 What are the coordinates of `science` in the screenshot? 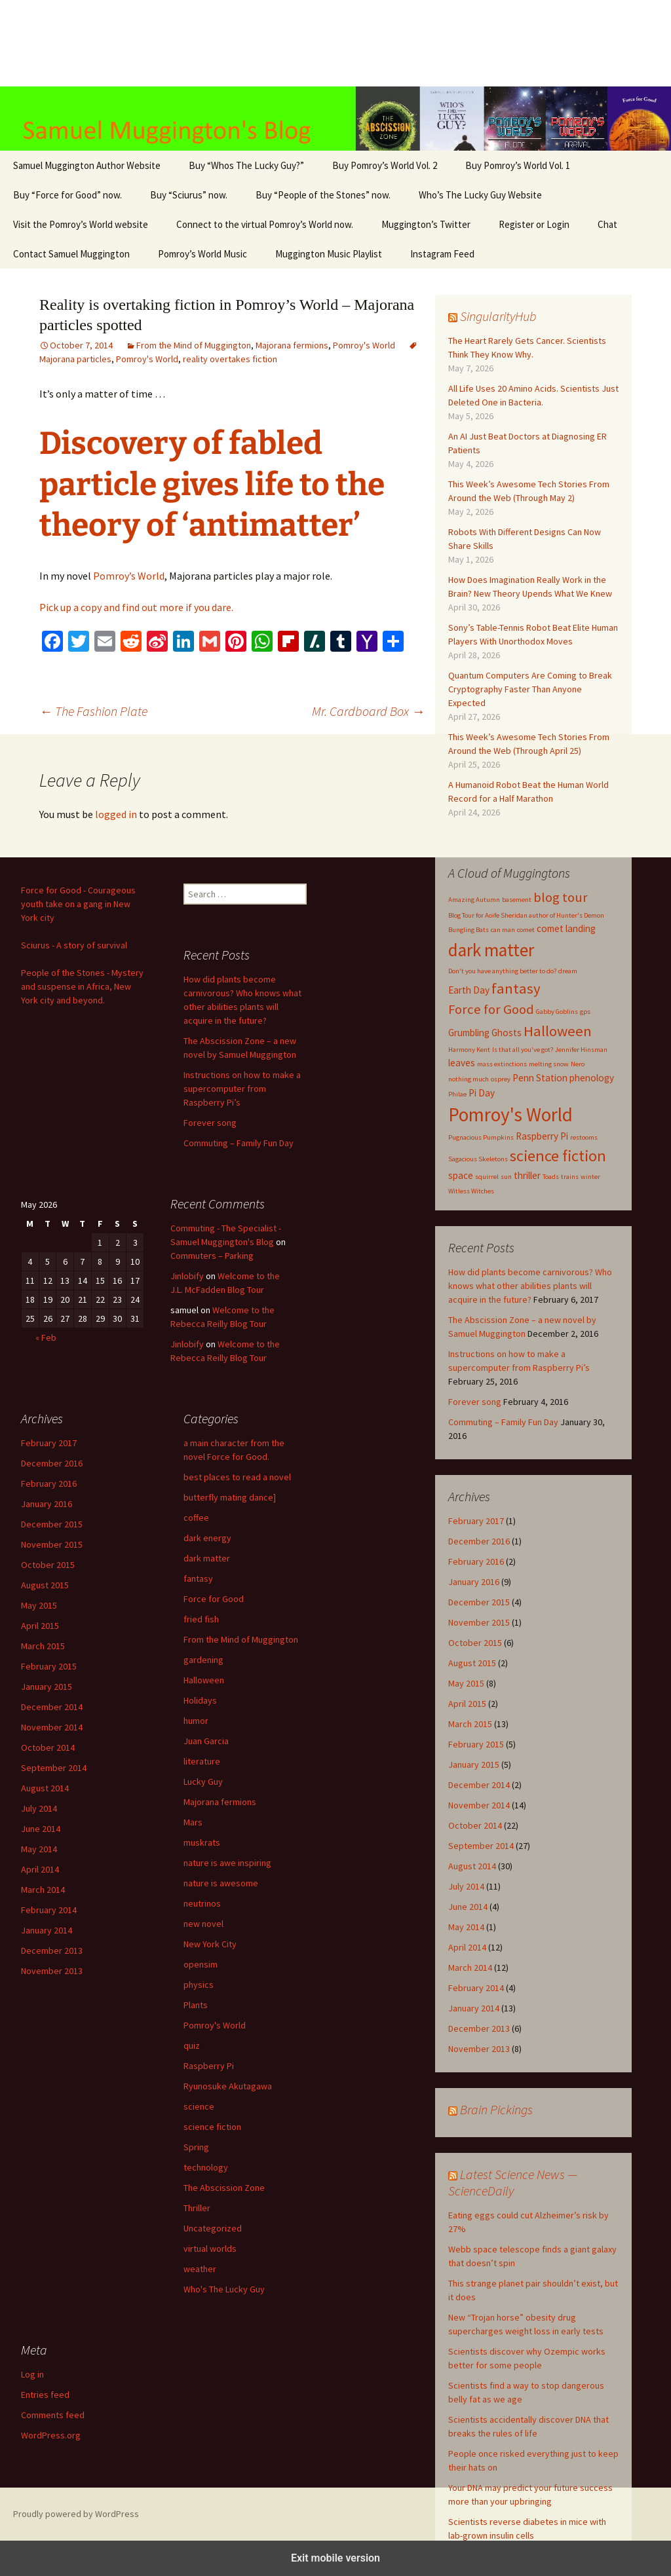 It's located at (198, 2106).